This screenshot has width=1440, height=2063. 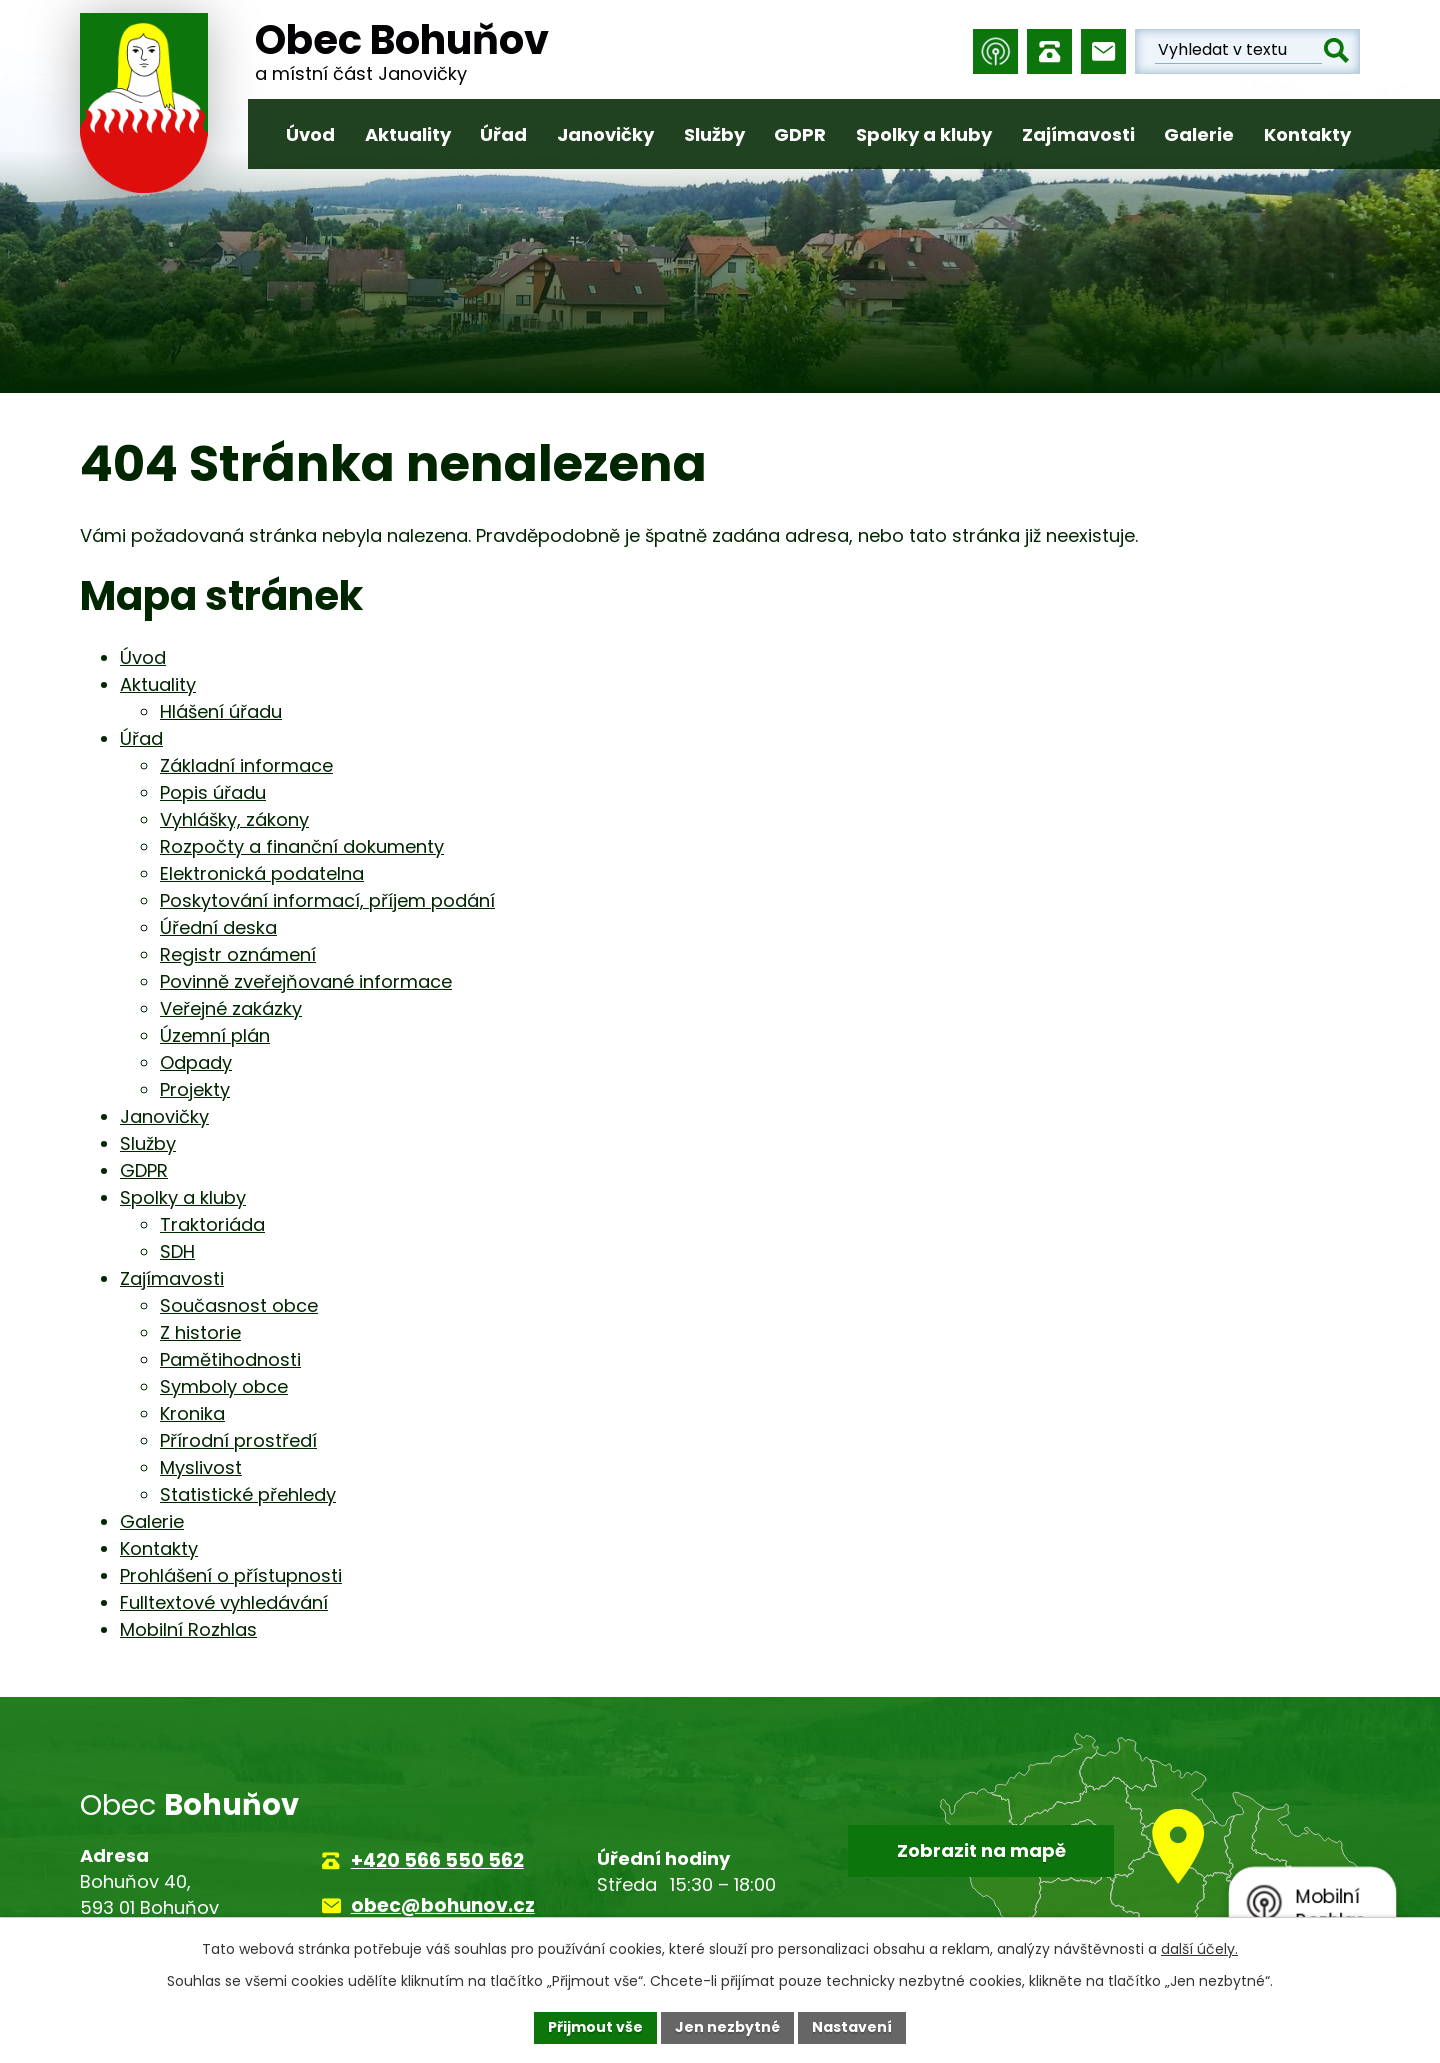 I want to click on Myslivost, so click(x=201, y=1467).